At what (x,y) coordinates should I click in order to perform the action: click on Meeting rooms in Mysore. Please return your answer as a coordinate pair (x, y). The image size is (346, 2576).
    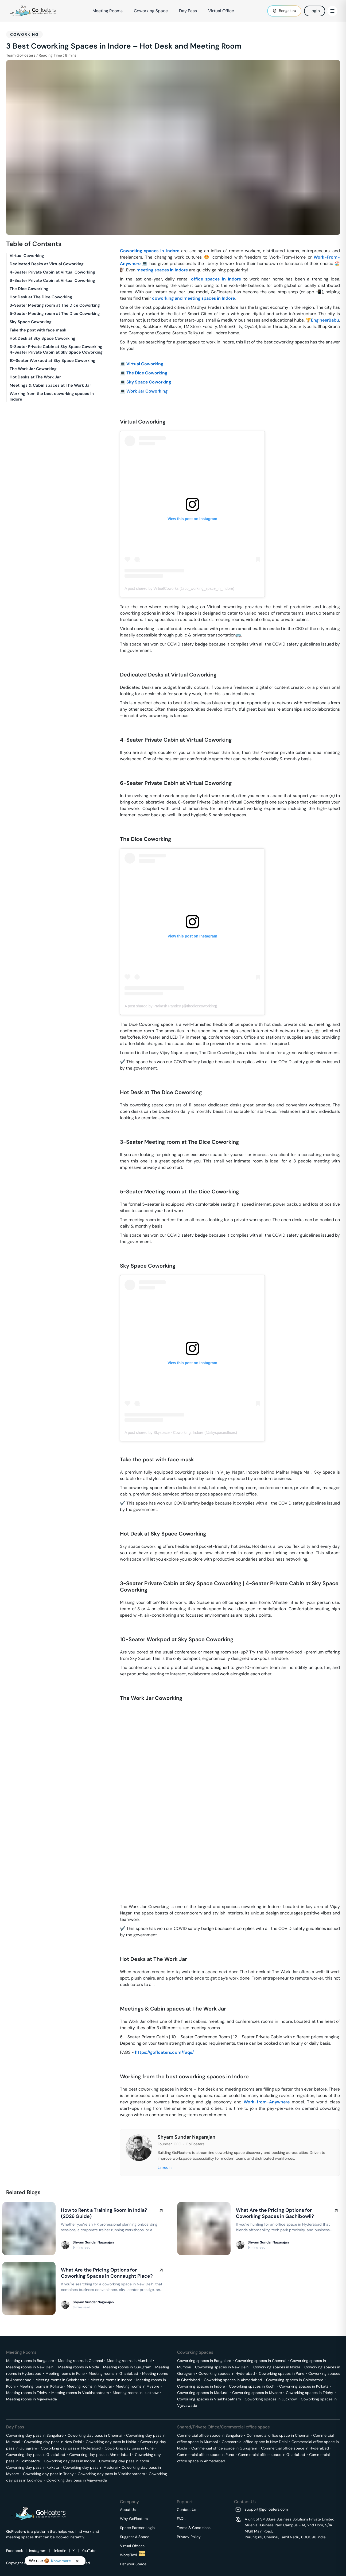
    Looking at the image, I should click on (137, 2386).